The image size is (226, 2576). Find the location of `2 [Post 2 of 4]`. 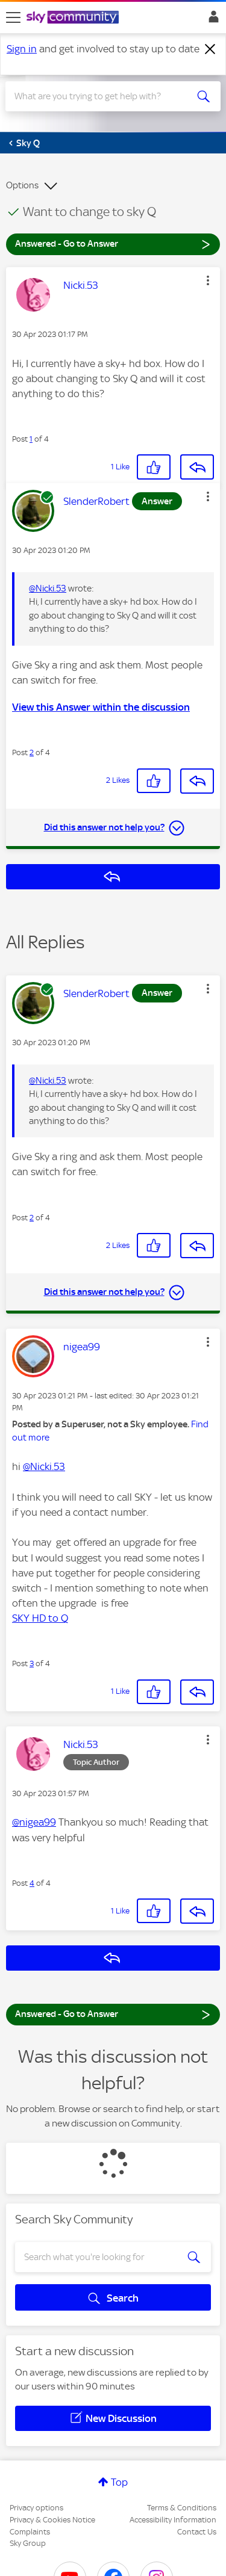

2 [Post 2 of 4] is located at coordinates (32, 752).